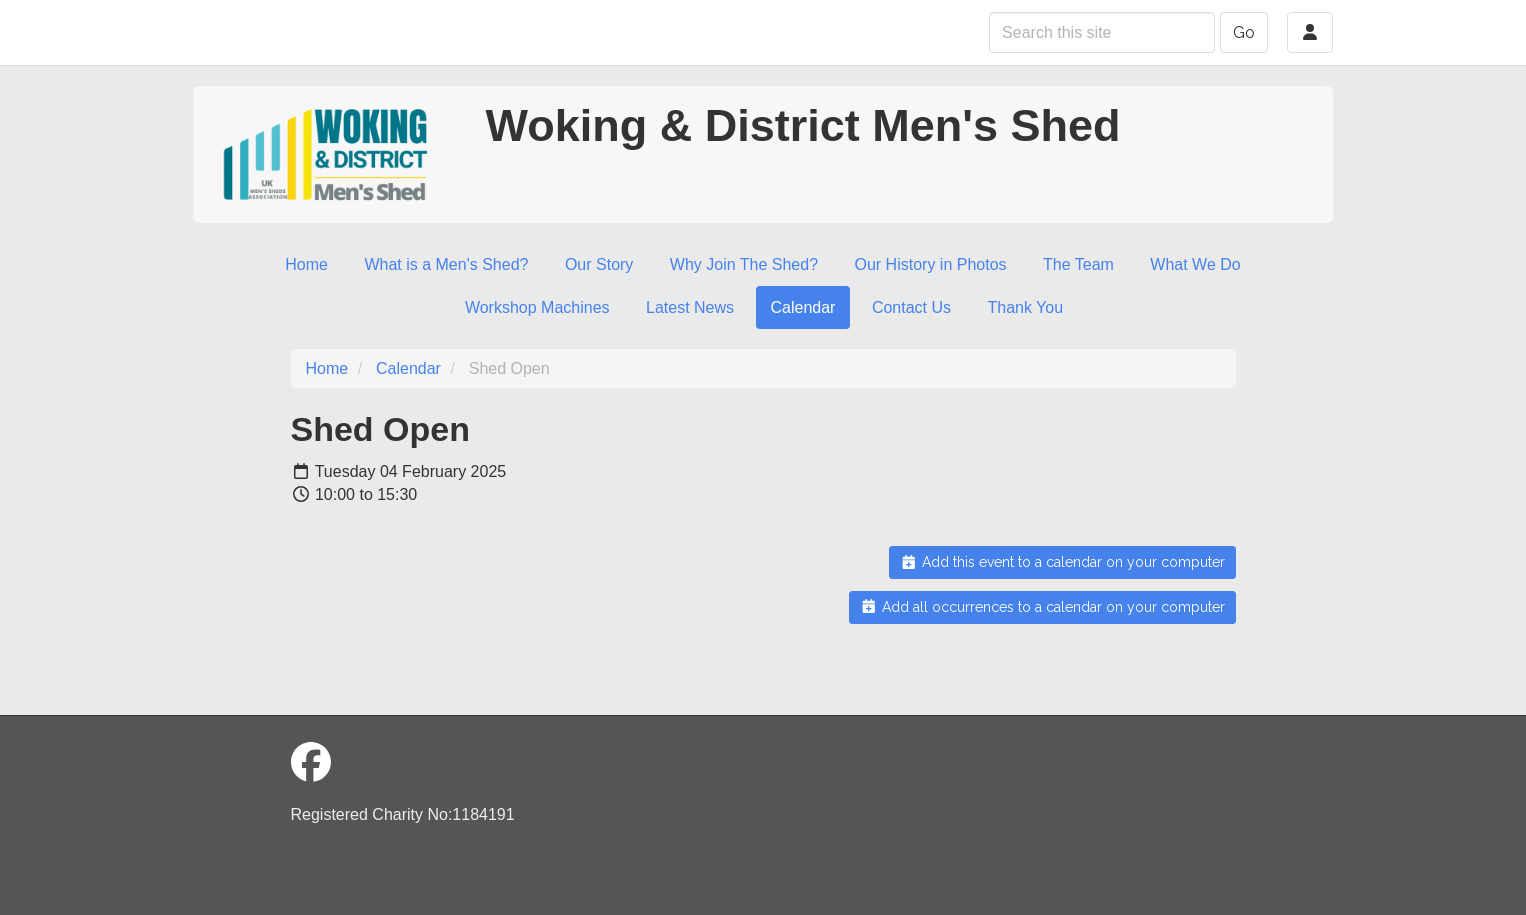 This screenshot has height=915, width=1526. Describe the element at coordinates (1195, 264) in the screenshot. I see `What We Do` at that location.